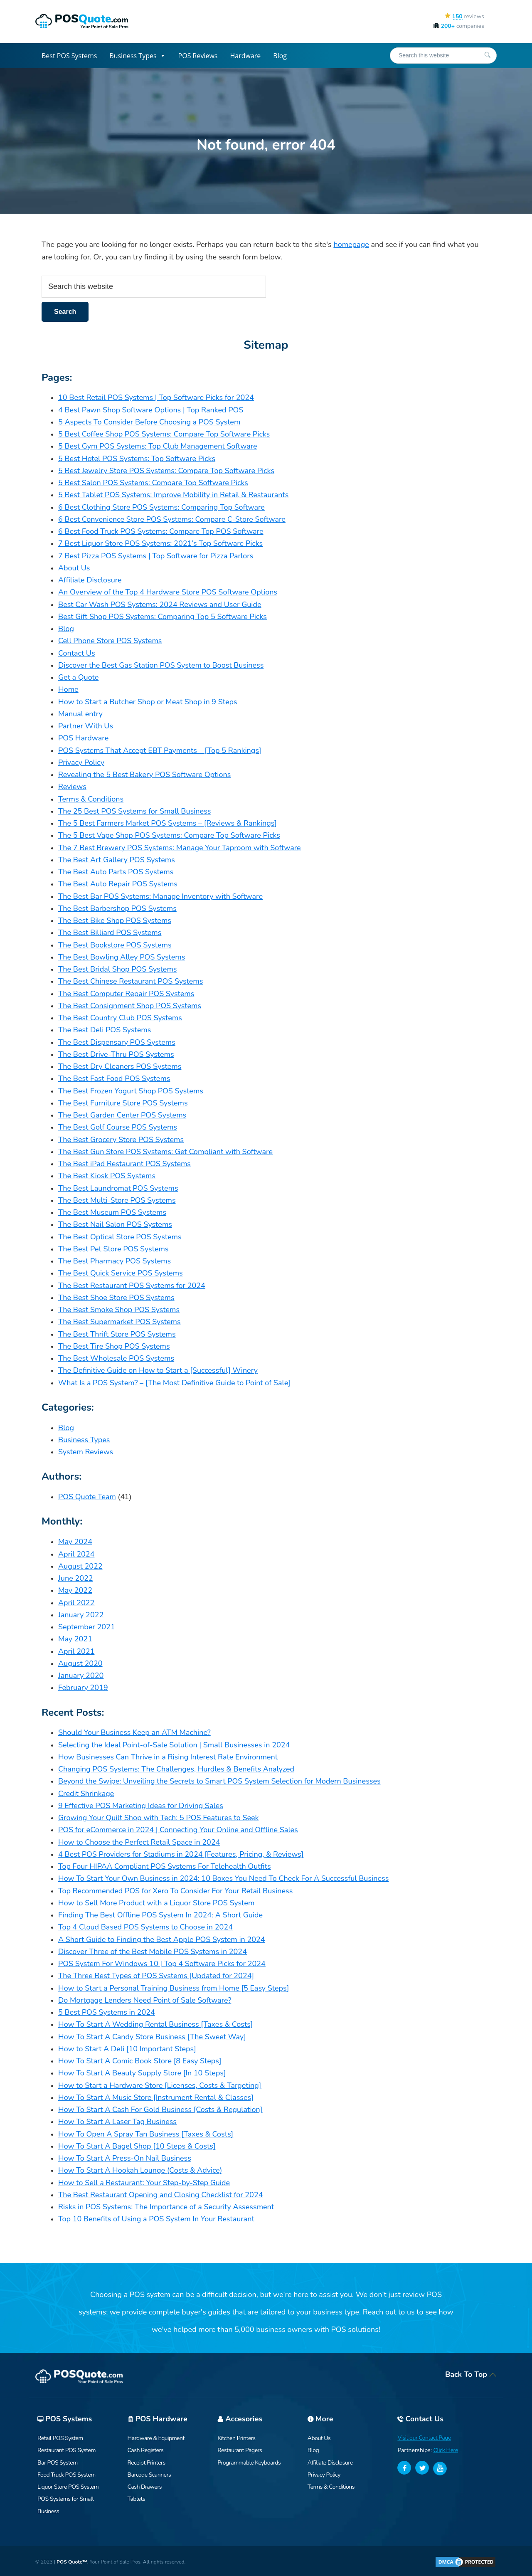  What do you see at coordinates (78, 677) in the screenshot?
I see `Get a Quote` at bounding box center [78, 677].